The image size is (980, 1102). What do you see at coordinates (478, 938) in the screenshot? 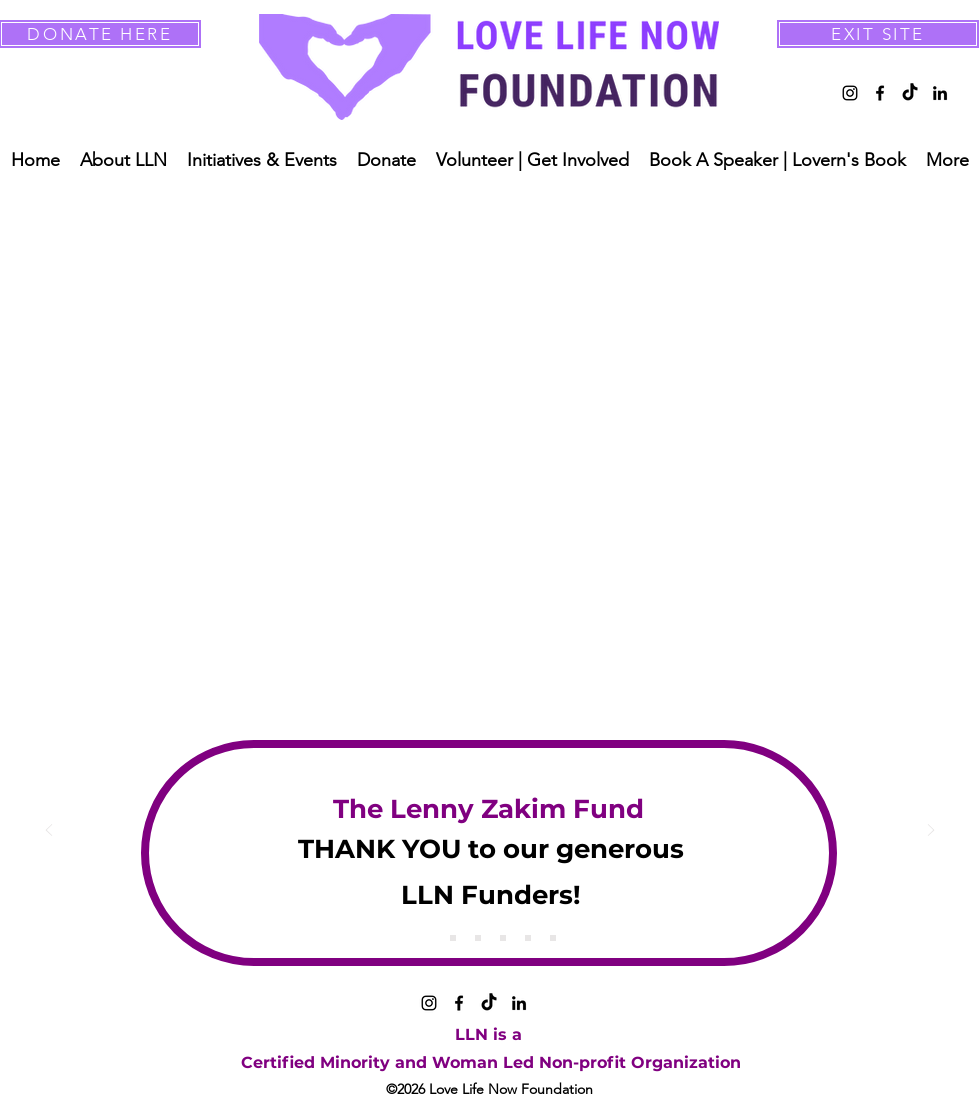
I see `[Copy of Copy of Slide 1]` at bounding box center [478, 938].